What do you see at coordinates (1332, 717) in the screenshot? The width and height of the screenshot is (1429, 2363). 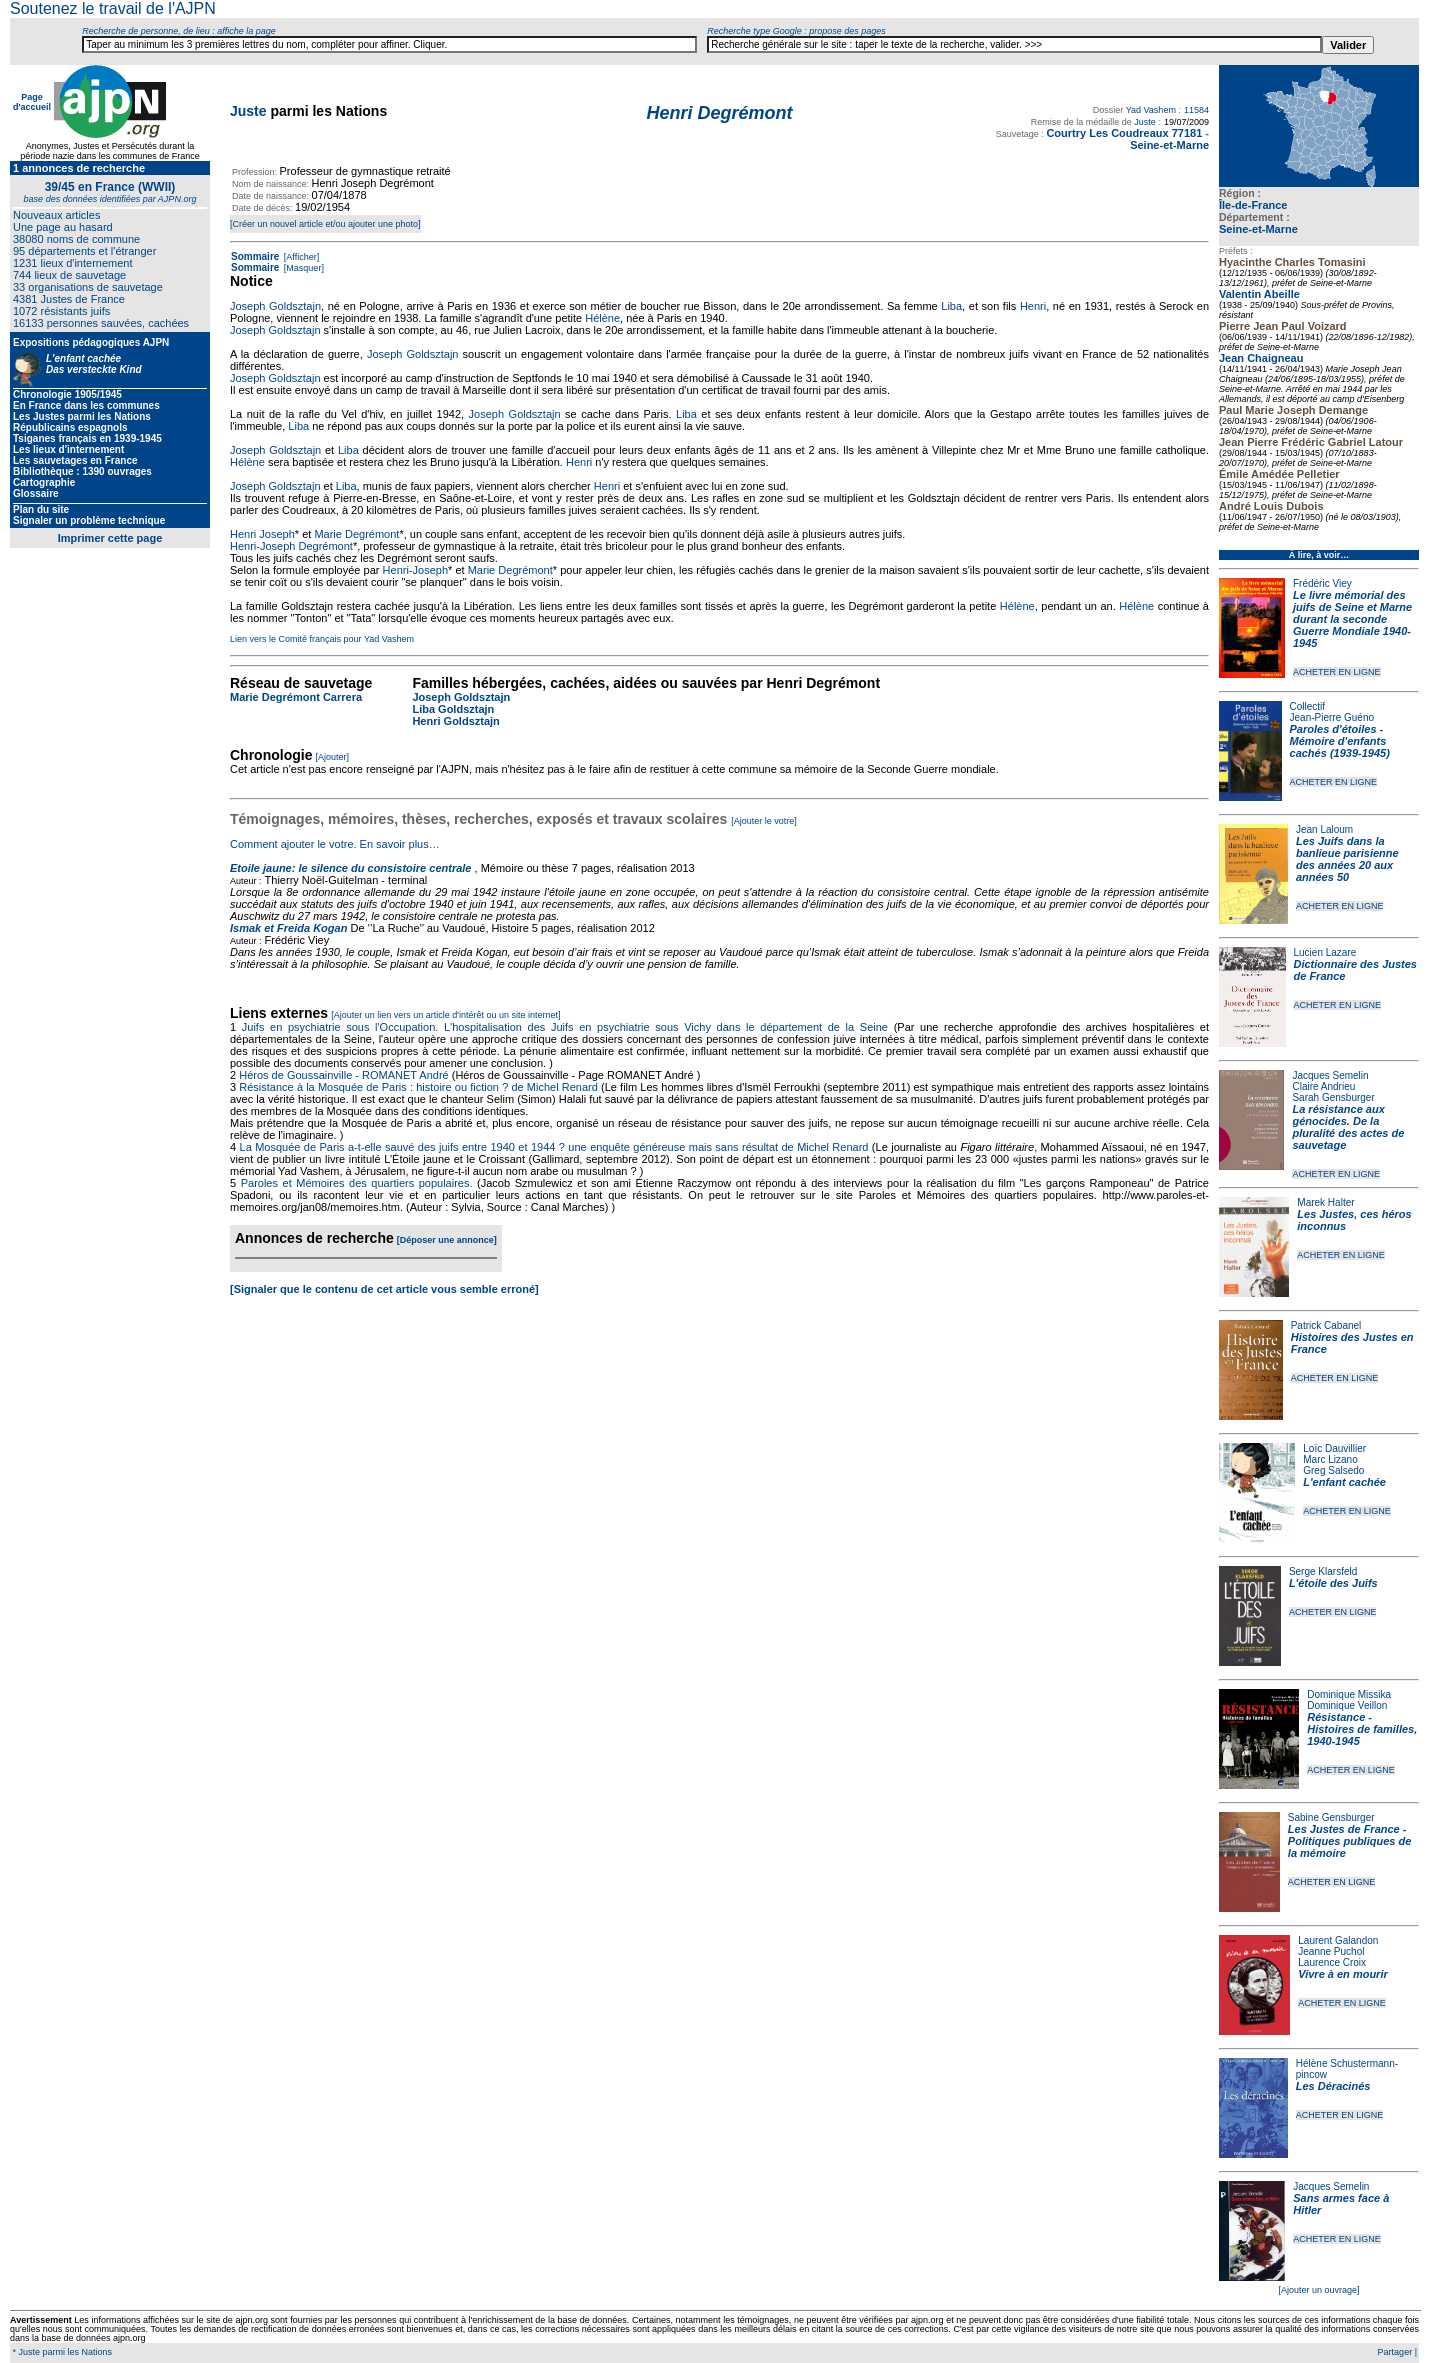 I see `Jean-Pierre Guéno` at bounding box center [1332, 717].